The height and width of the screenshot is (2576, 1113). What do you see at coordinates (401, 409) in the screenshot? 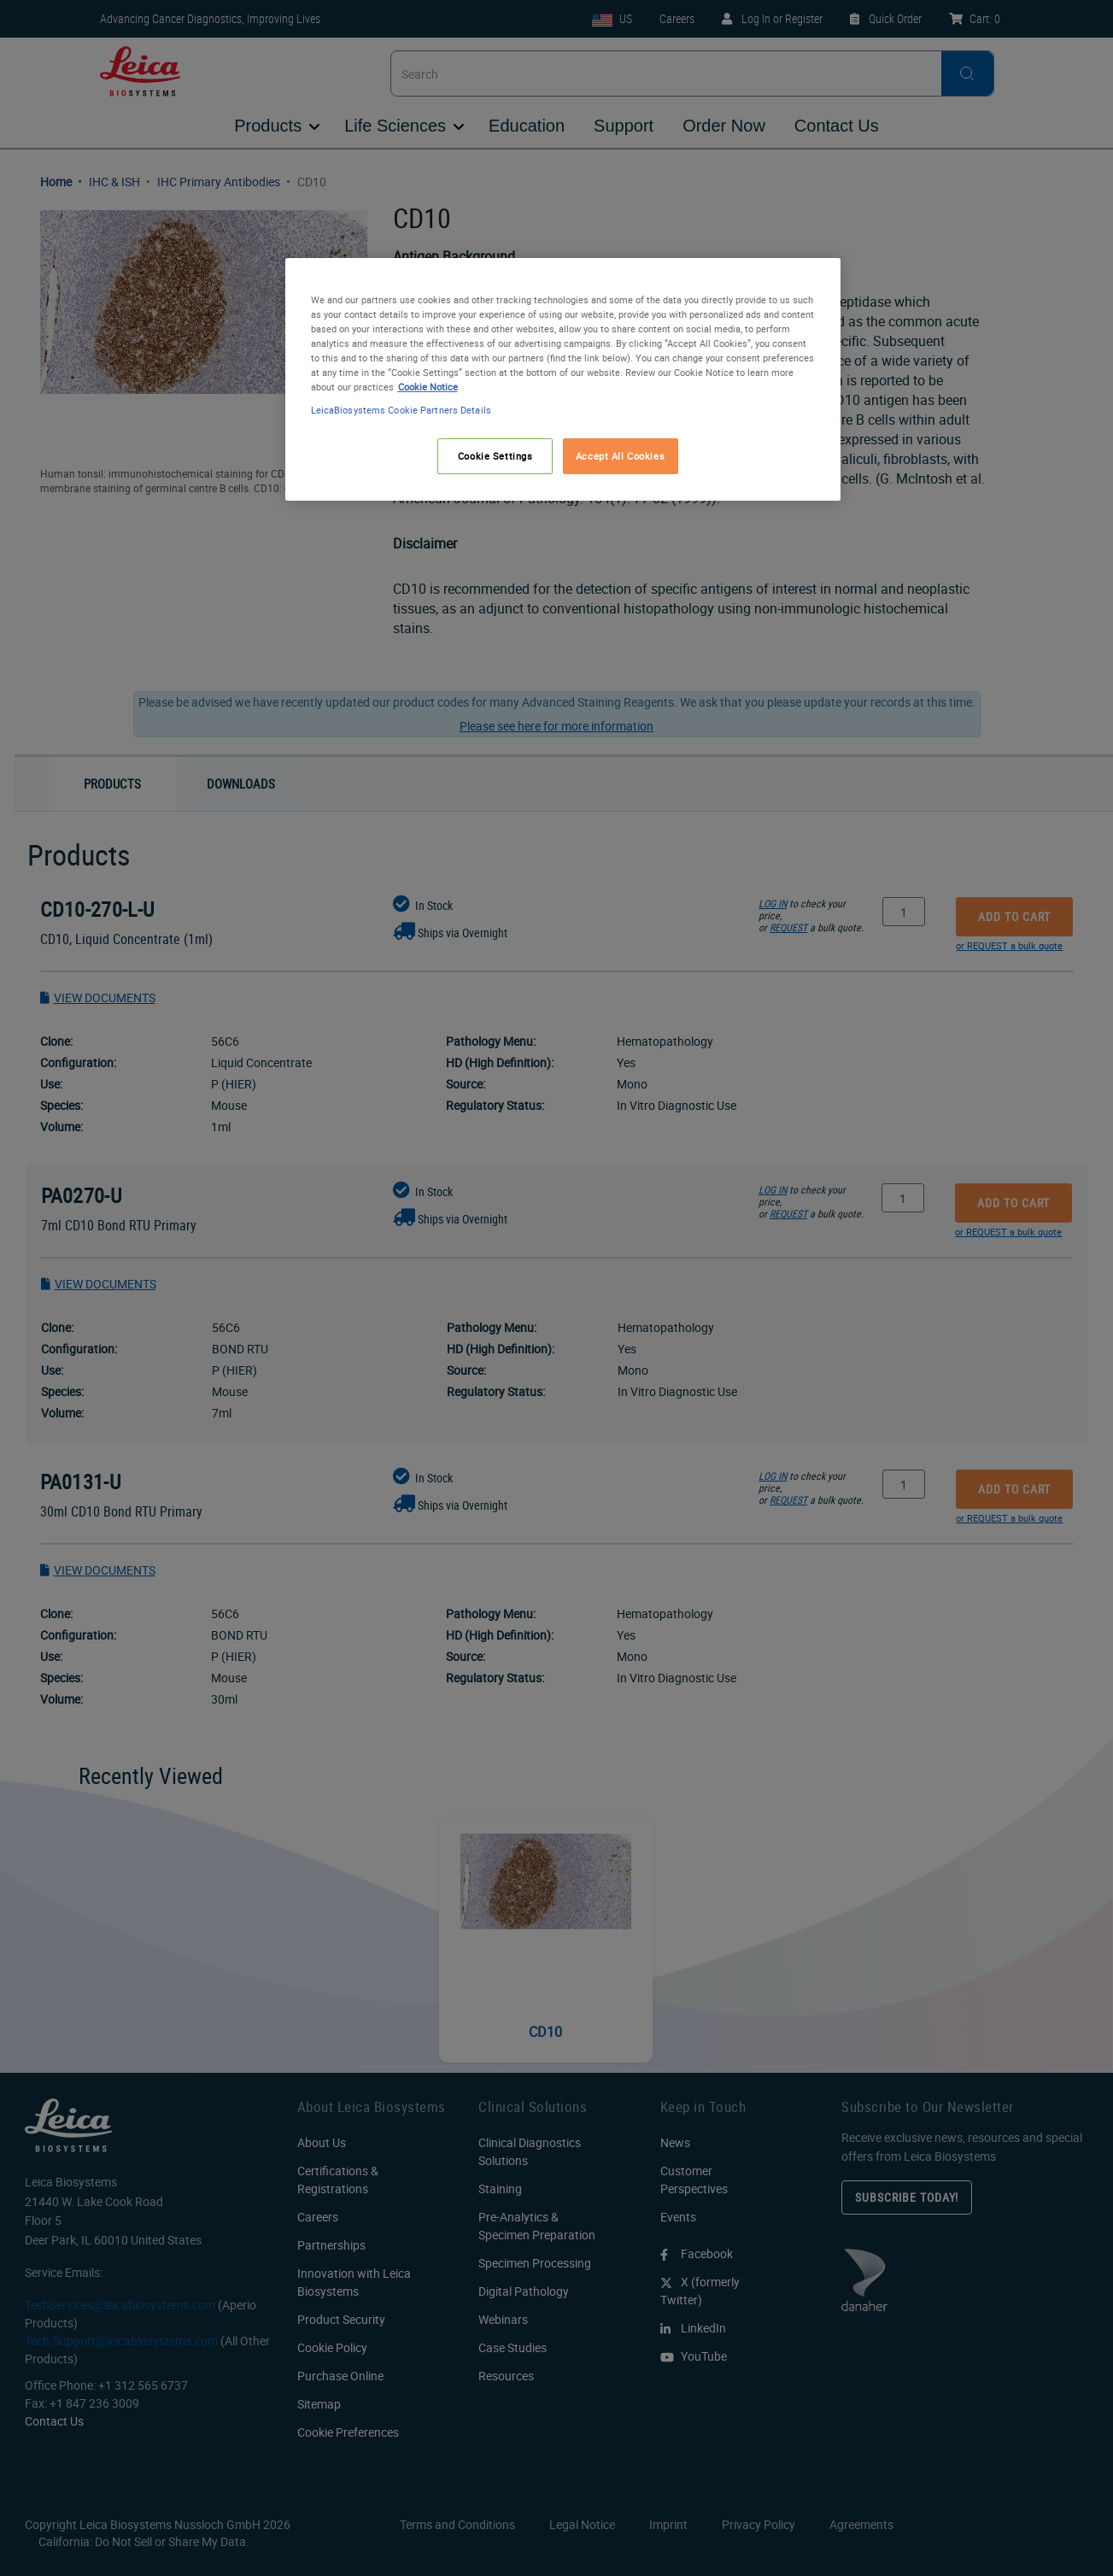
I see `LeicaBiosystems Cookie Partners Details` at bounding box center [401, 409].